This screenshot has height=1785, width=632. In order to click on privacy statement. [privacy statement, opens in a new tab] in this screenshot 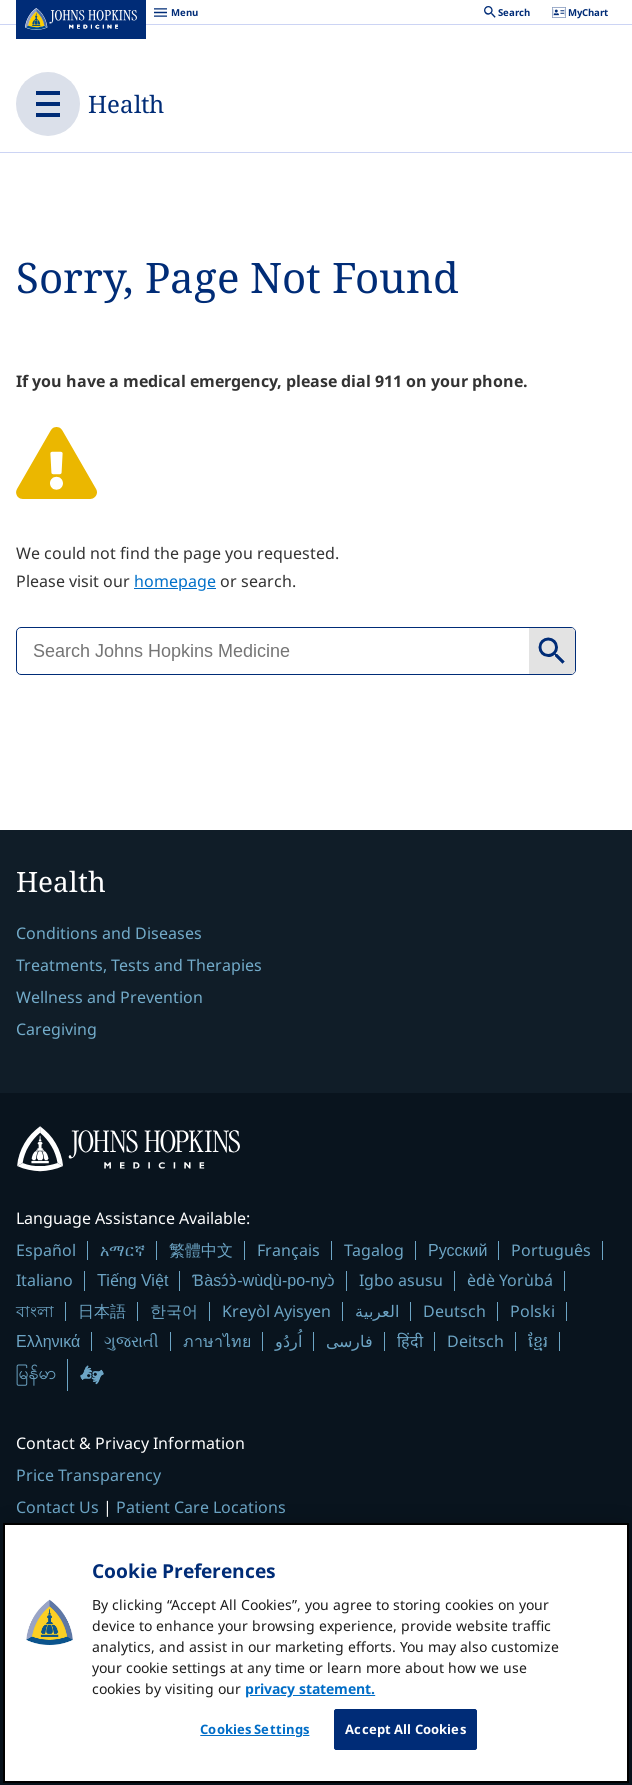, I will do `click(310, 1701)`.